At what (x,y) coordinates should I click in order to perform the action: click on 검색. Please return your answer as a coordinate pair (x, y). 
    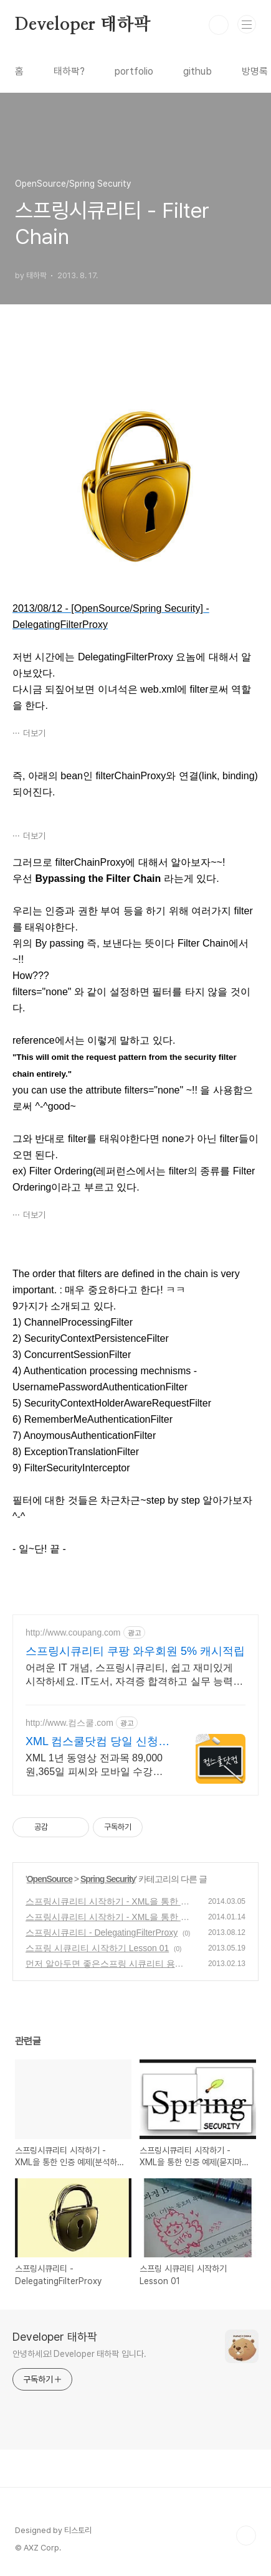
    Looking at the image, I should click on (218, 25).